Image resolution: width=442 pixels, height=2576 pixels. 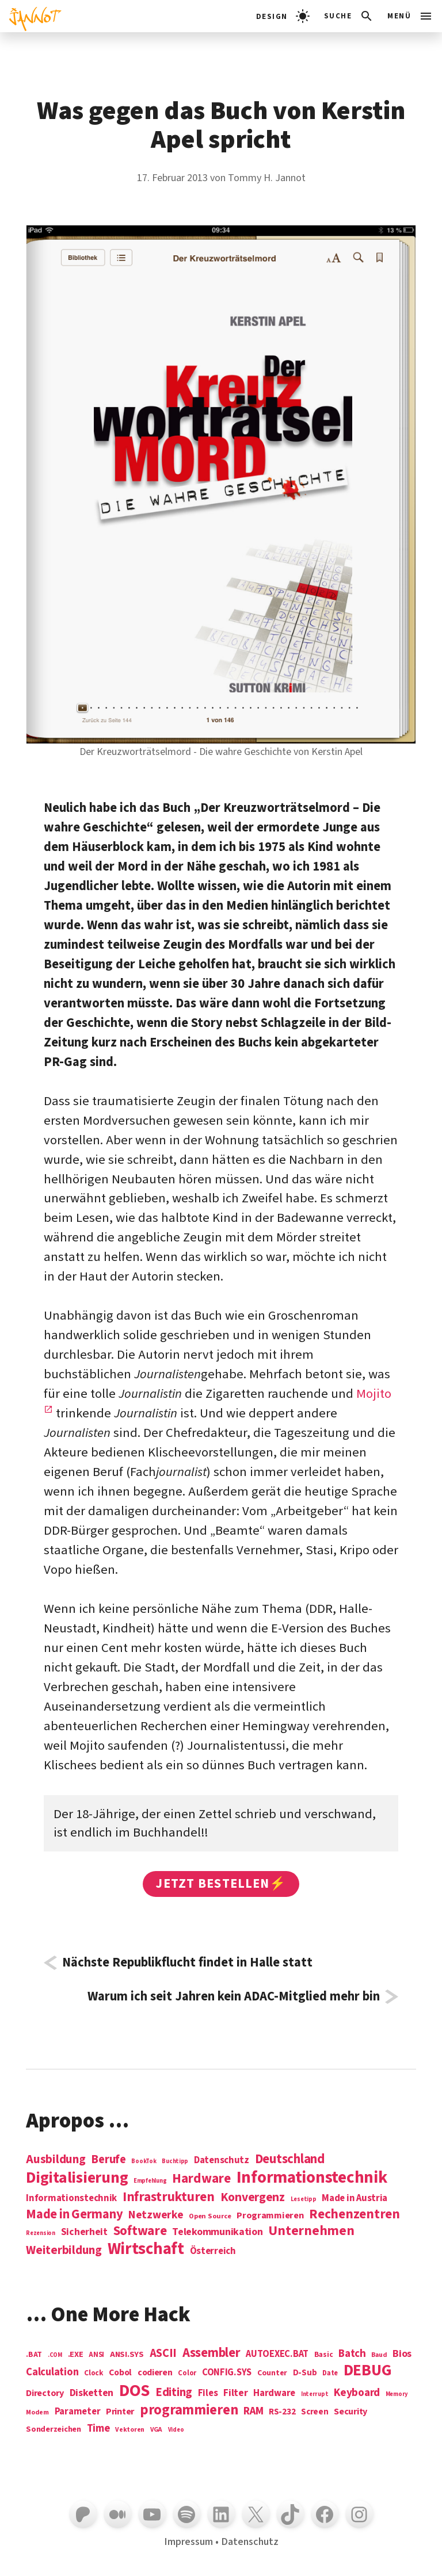 What do you see at coordinates (220, 1883) in the screenshot?
I see `Jetzt bestellen⚡️` at bounding box center [220, 1883].